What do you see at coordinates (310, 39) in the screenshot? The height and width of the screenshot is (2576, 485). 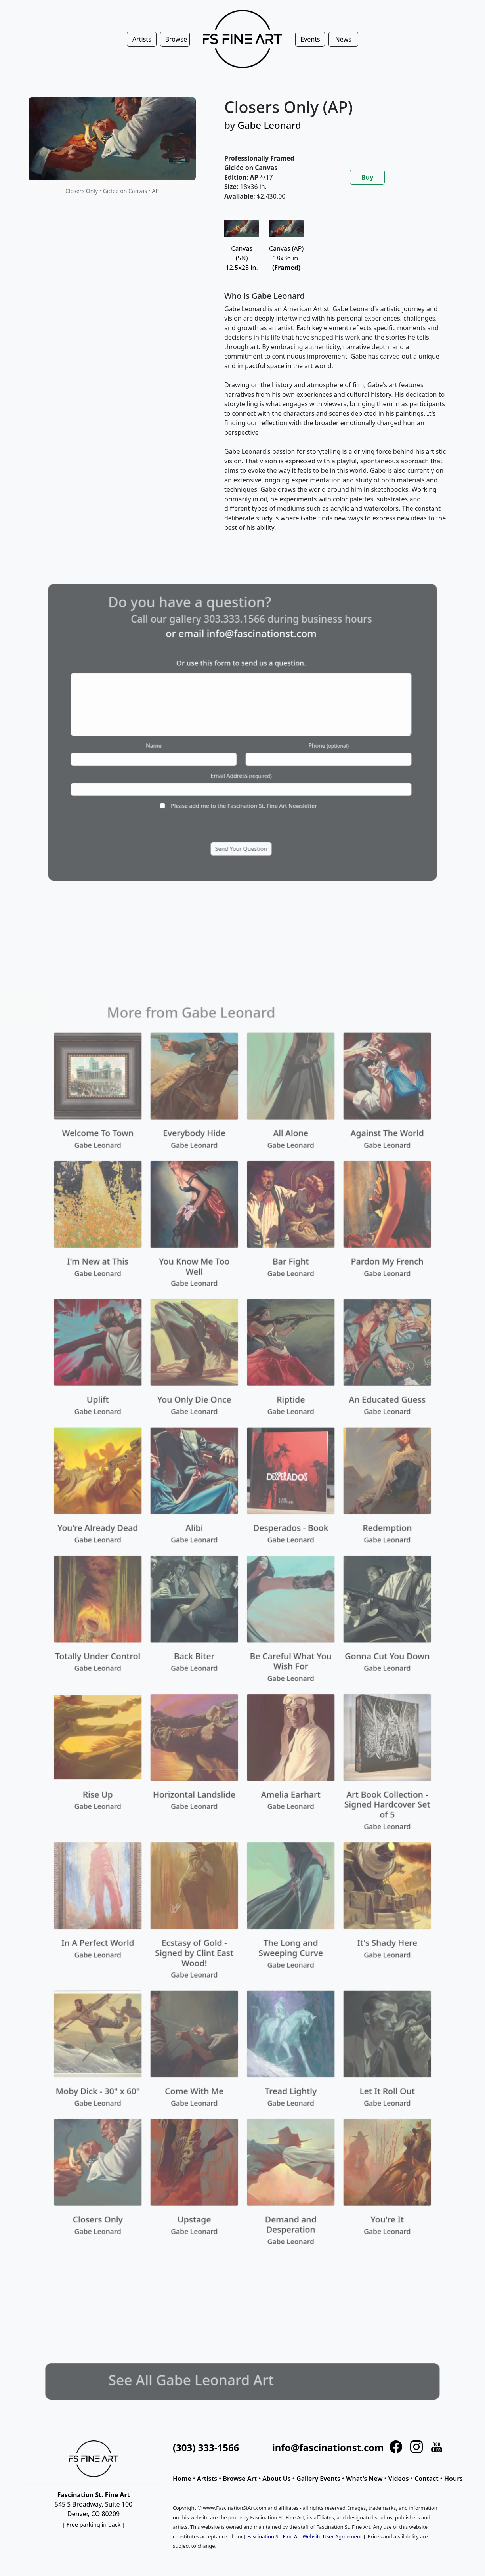 I see `Events [button]` at bounding box center [310, 39].